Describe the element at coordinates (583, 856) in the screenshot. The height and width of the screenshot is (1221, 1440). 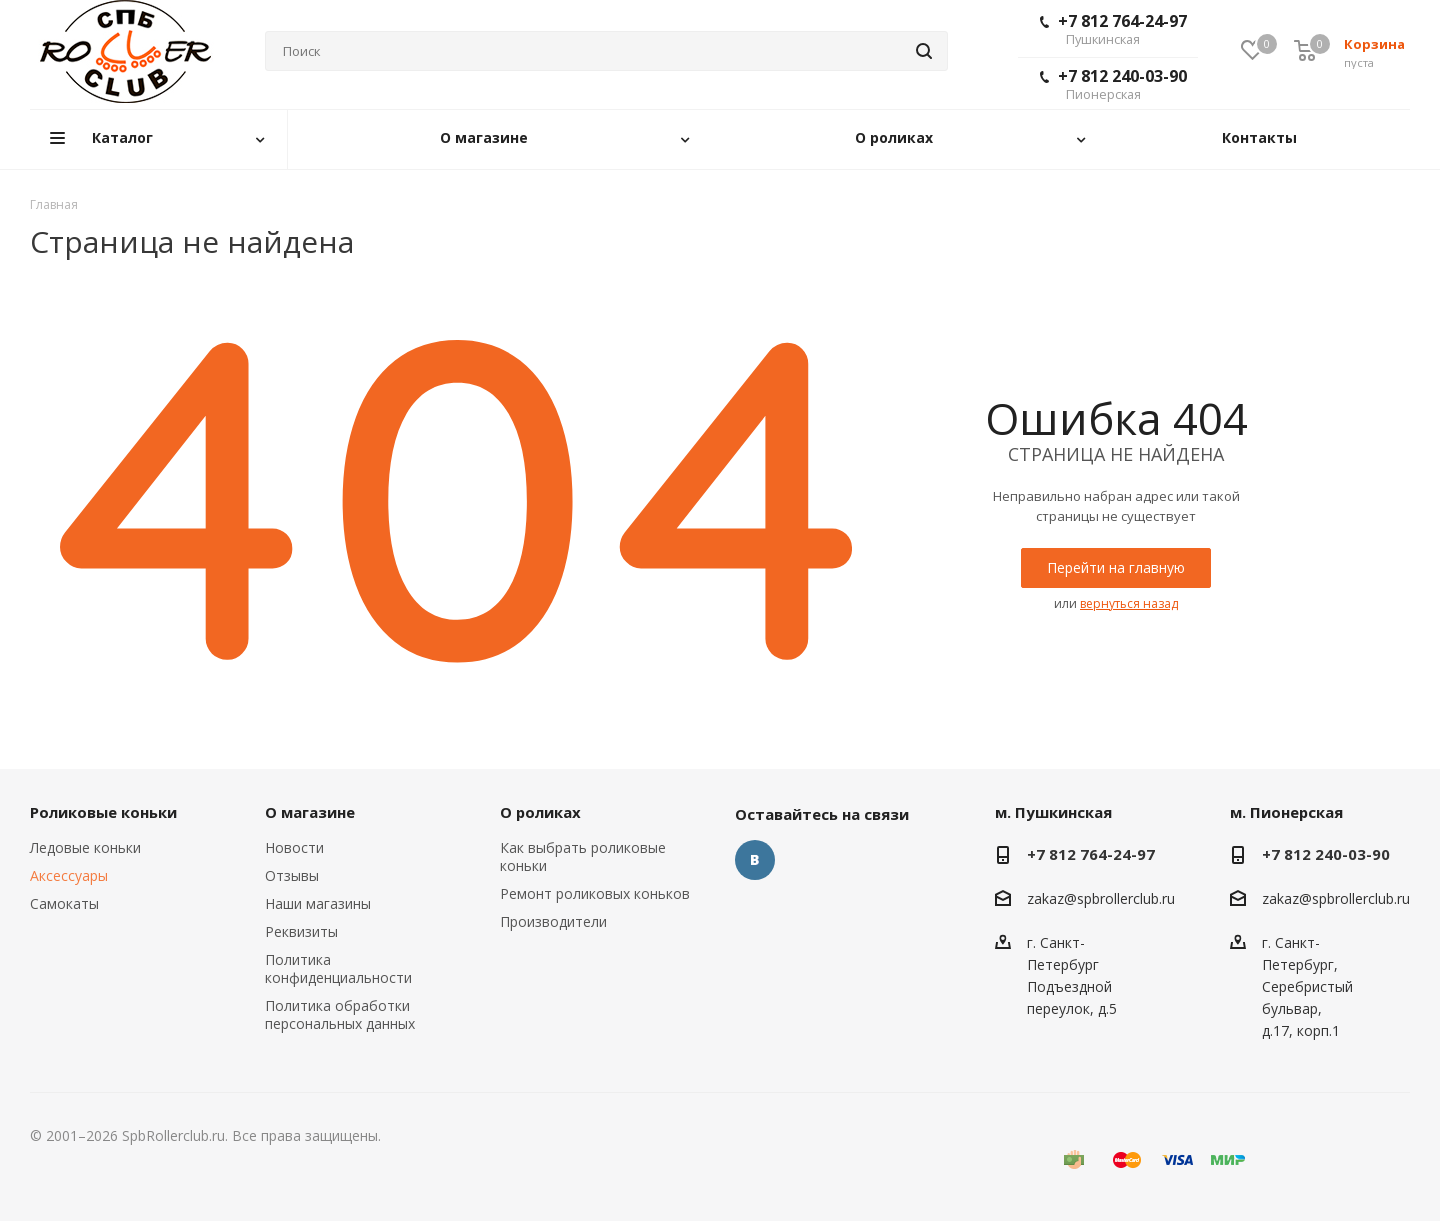
I see `Как выбрать роликовые коньки` at that location.